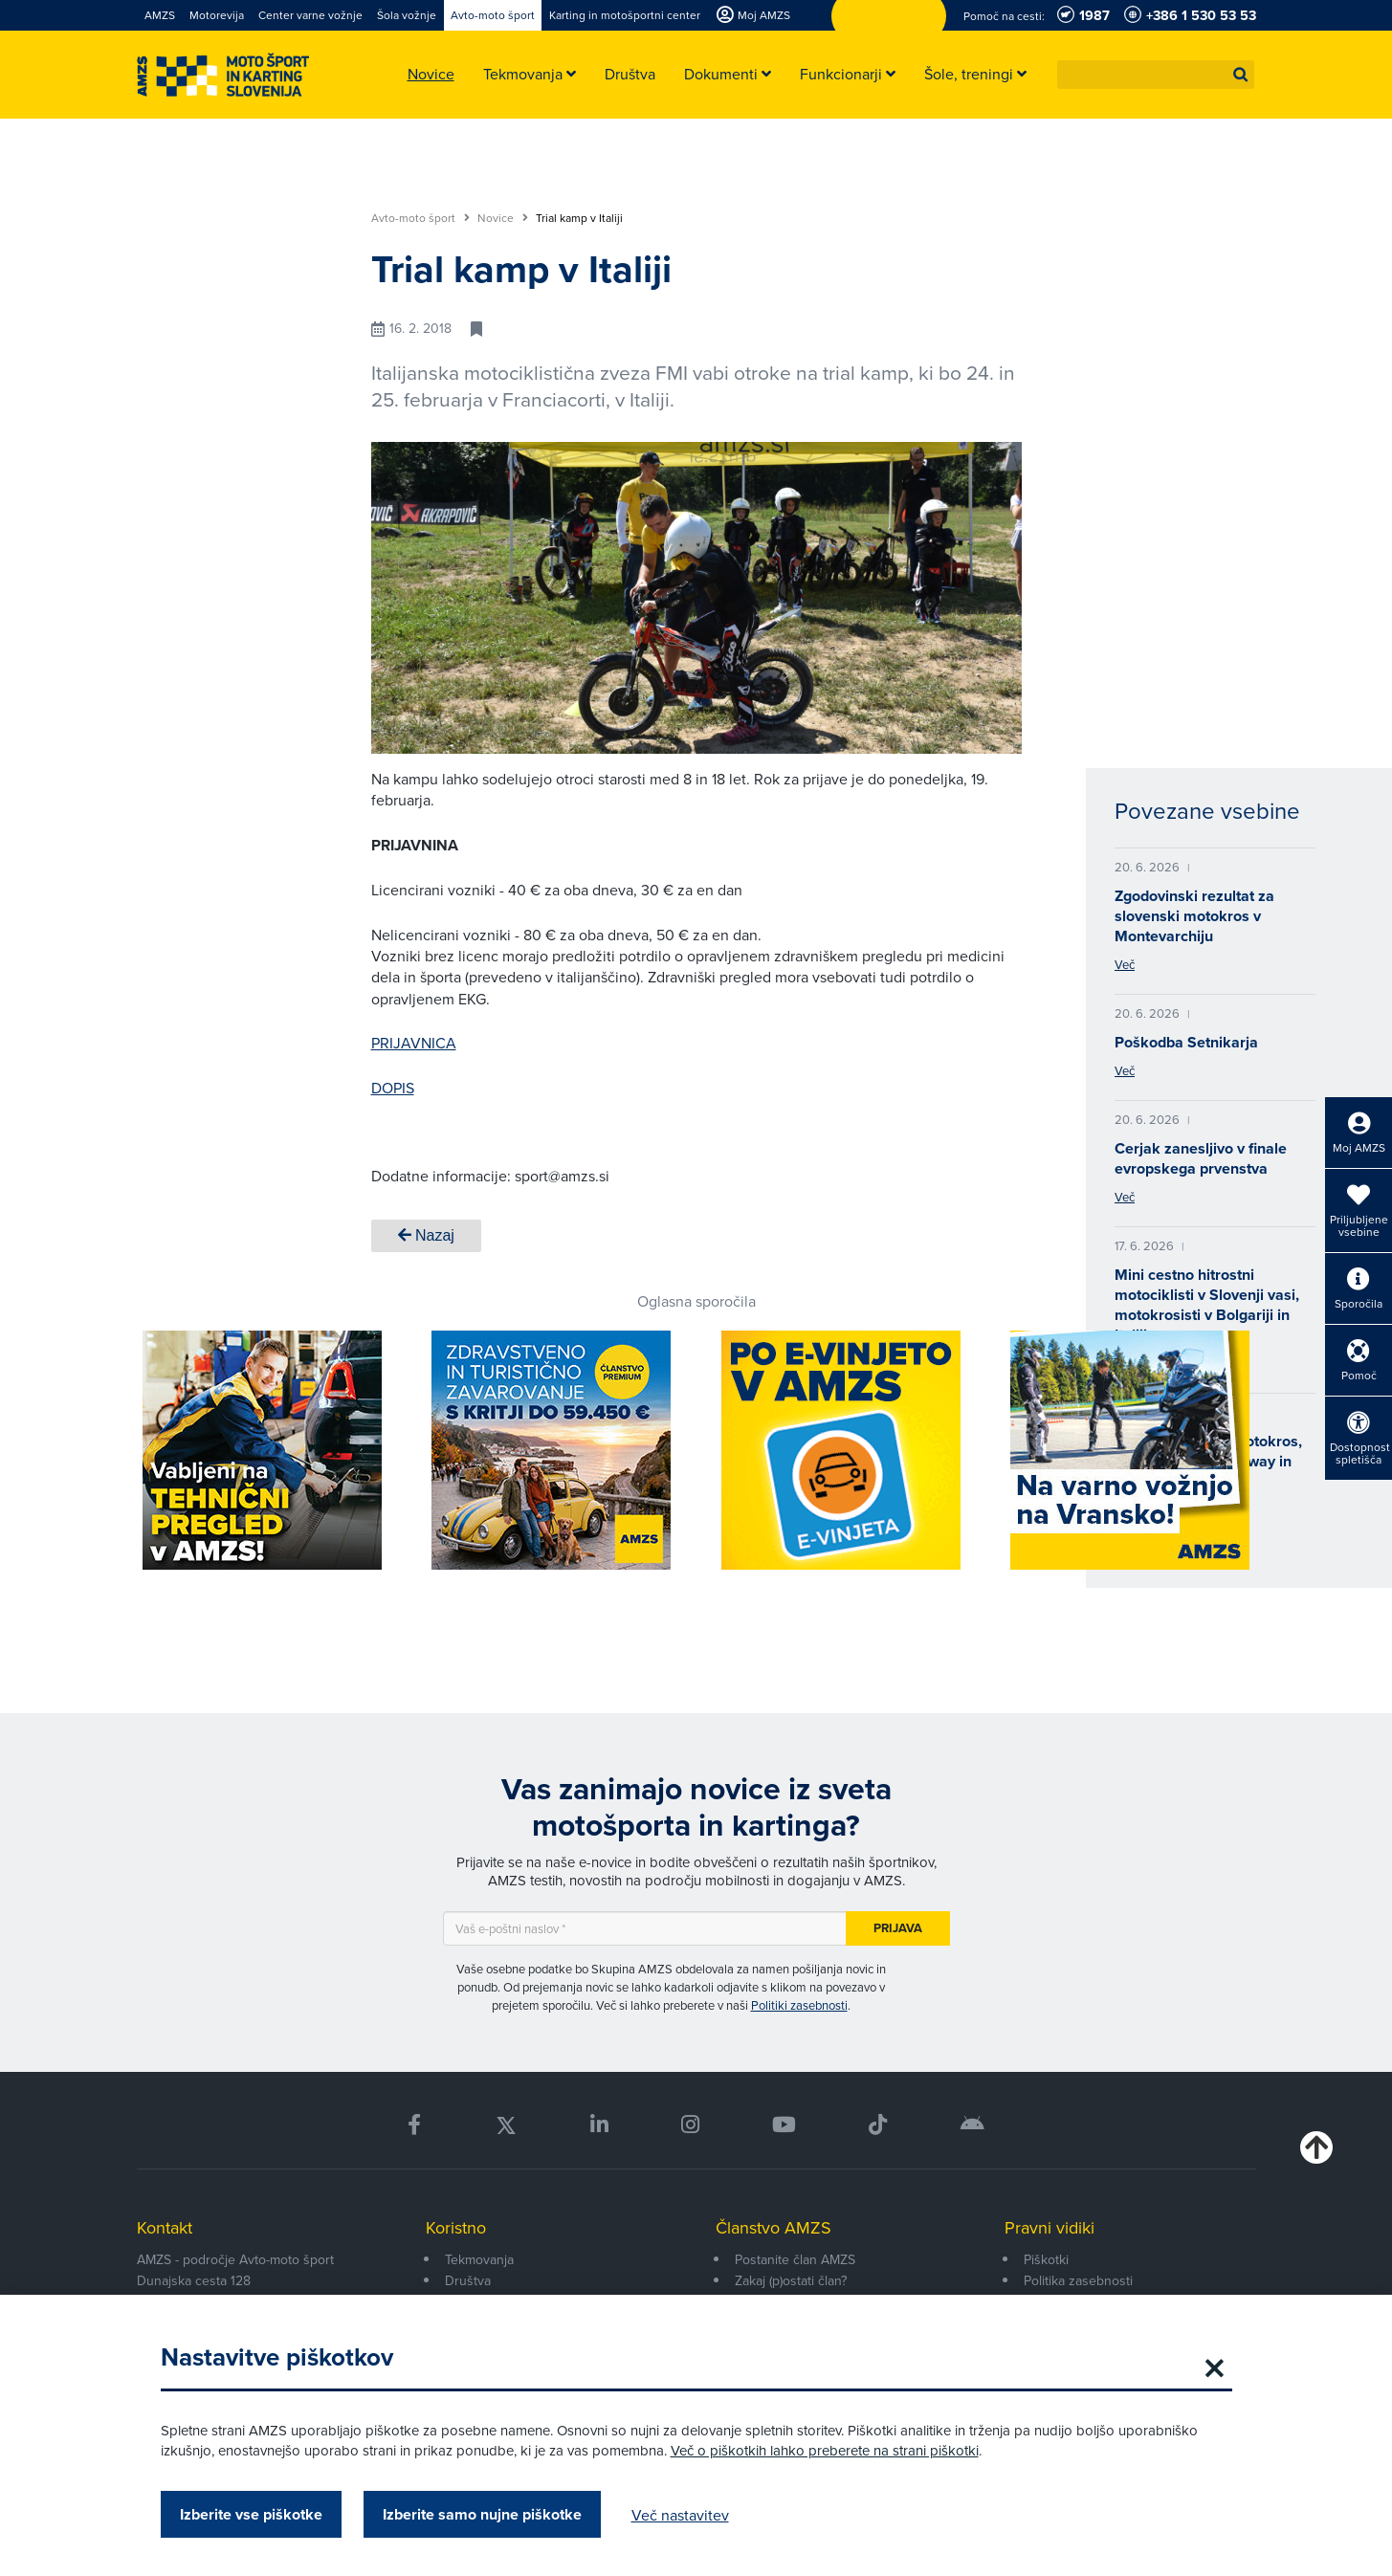  Describe the element at coordinates (1194, 916) in the screenshot. I see `Zgodovinski rezultat za slovenski motokros v Montevarchiju` at that location.